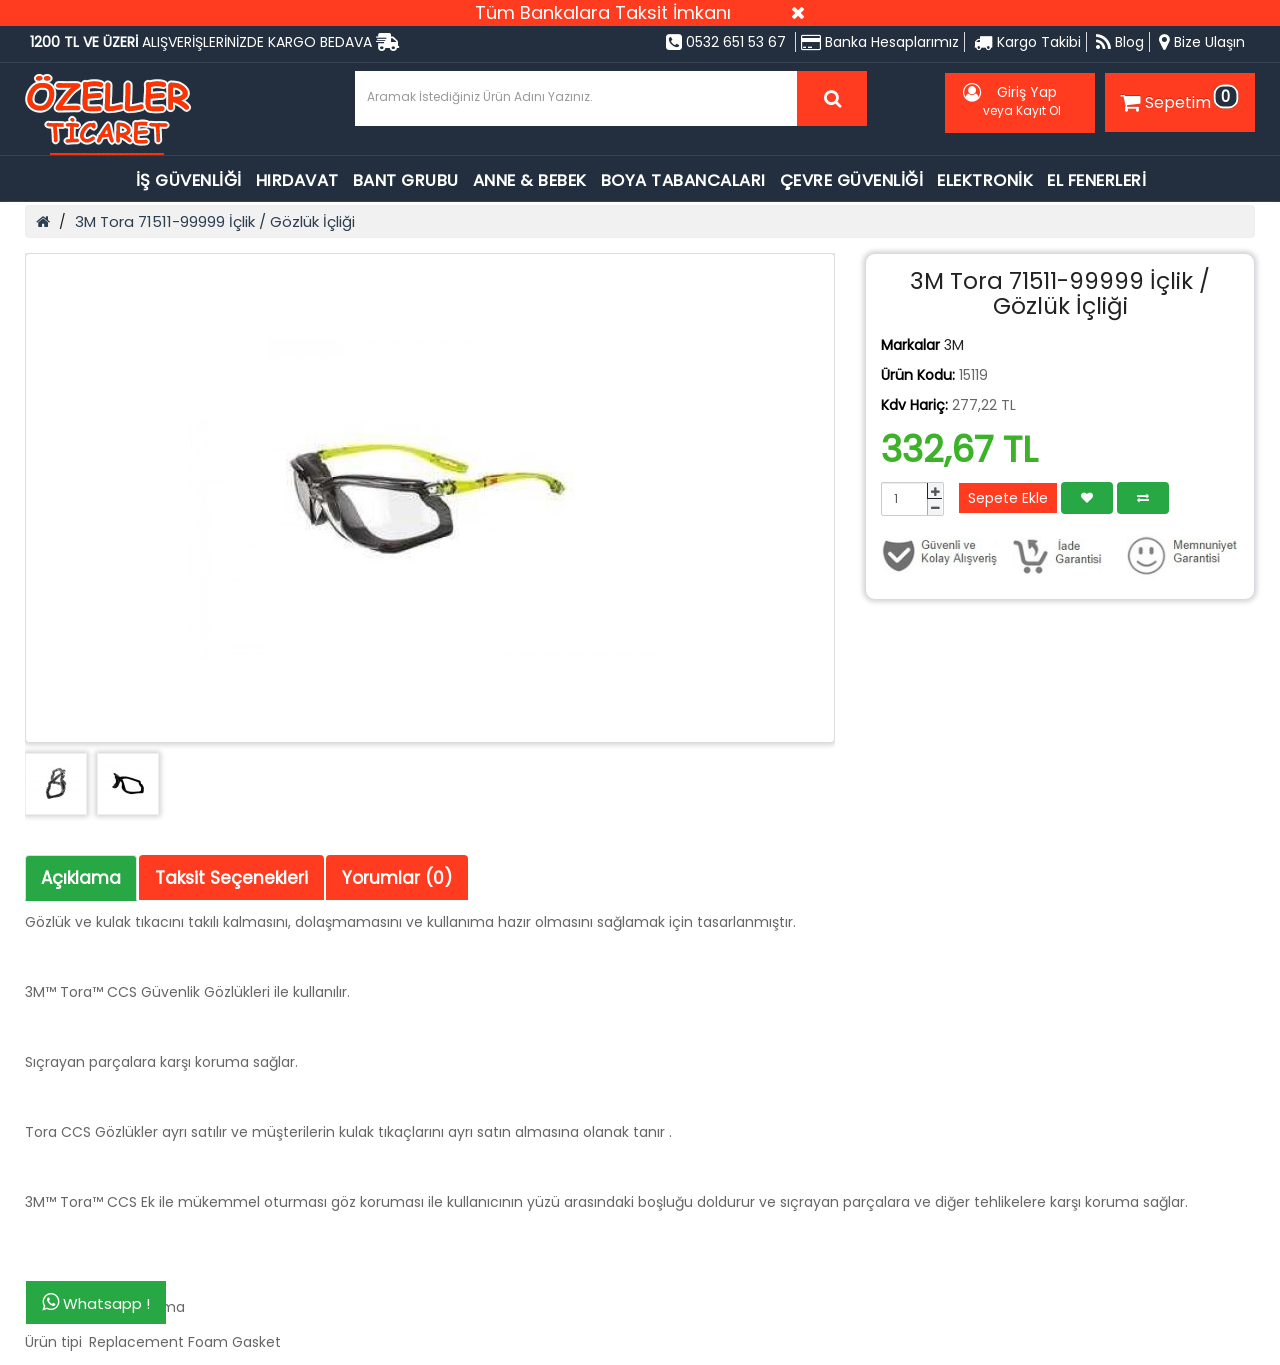 This screenshot has height=1365, width=1280. What do you see at coordinates (880, 42) in the screenshot?
I see `Banka Hesaplarımız` at bounding box center [880, 42].